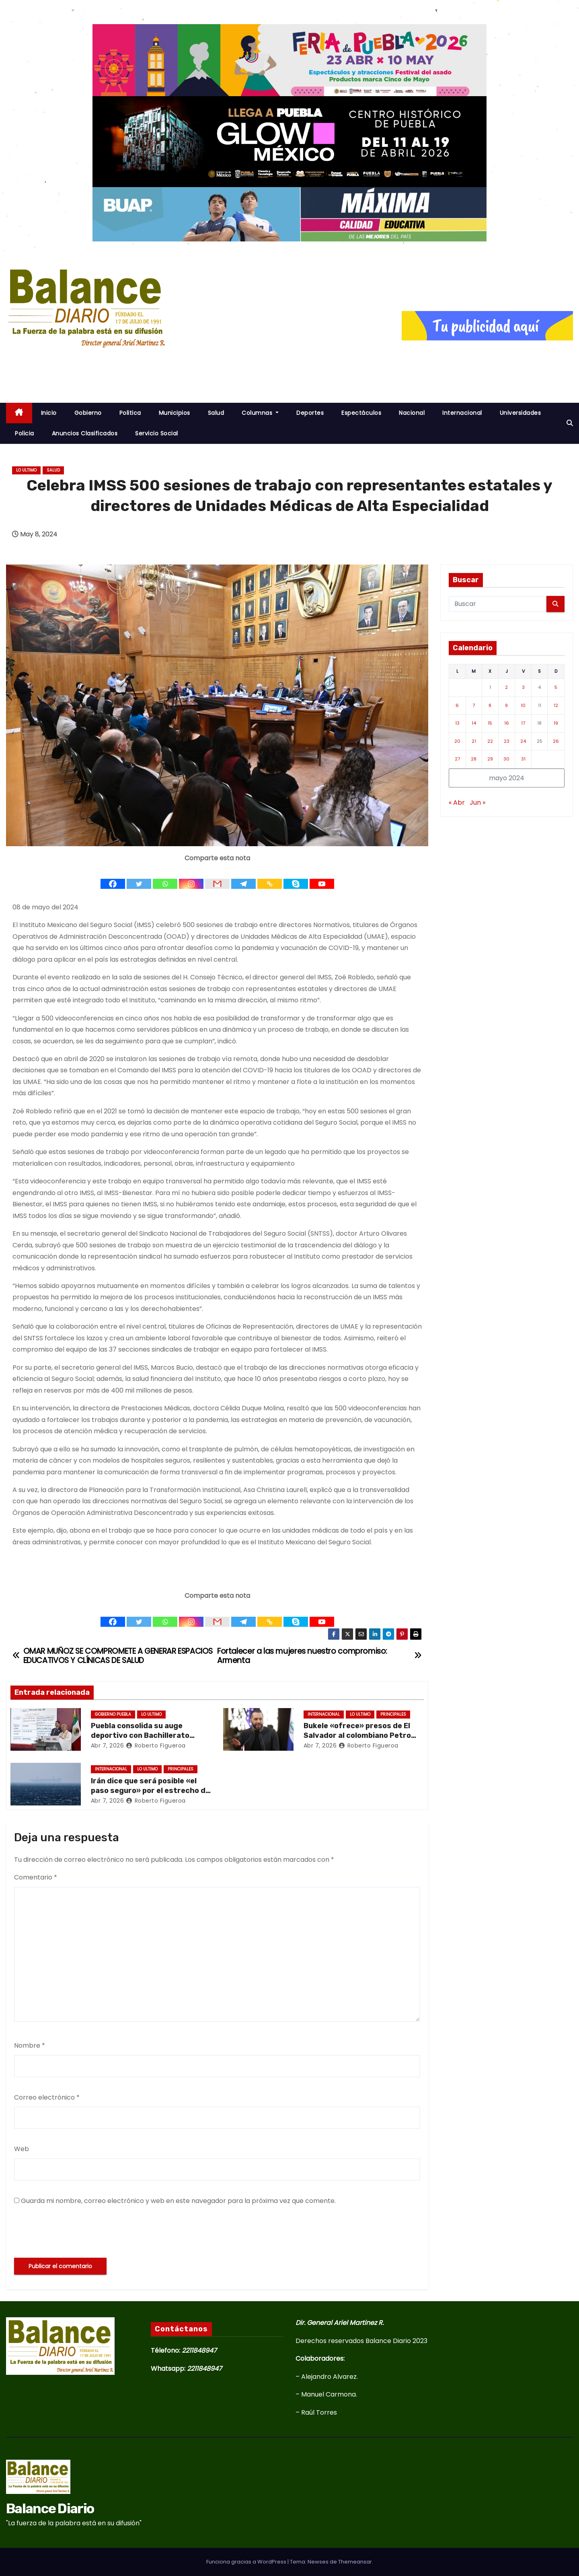 Image resolution: width=579 pixels, height=2576 pixels. Describe the element at coordinates (140, 1735) in the screenshot. I see `Puebla consolida su auge deportivo con Bachillerato Tecnológico` at that location.